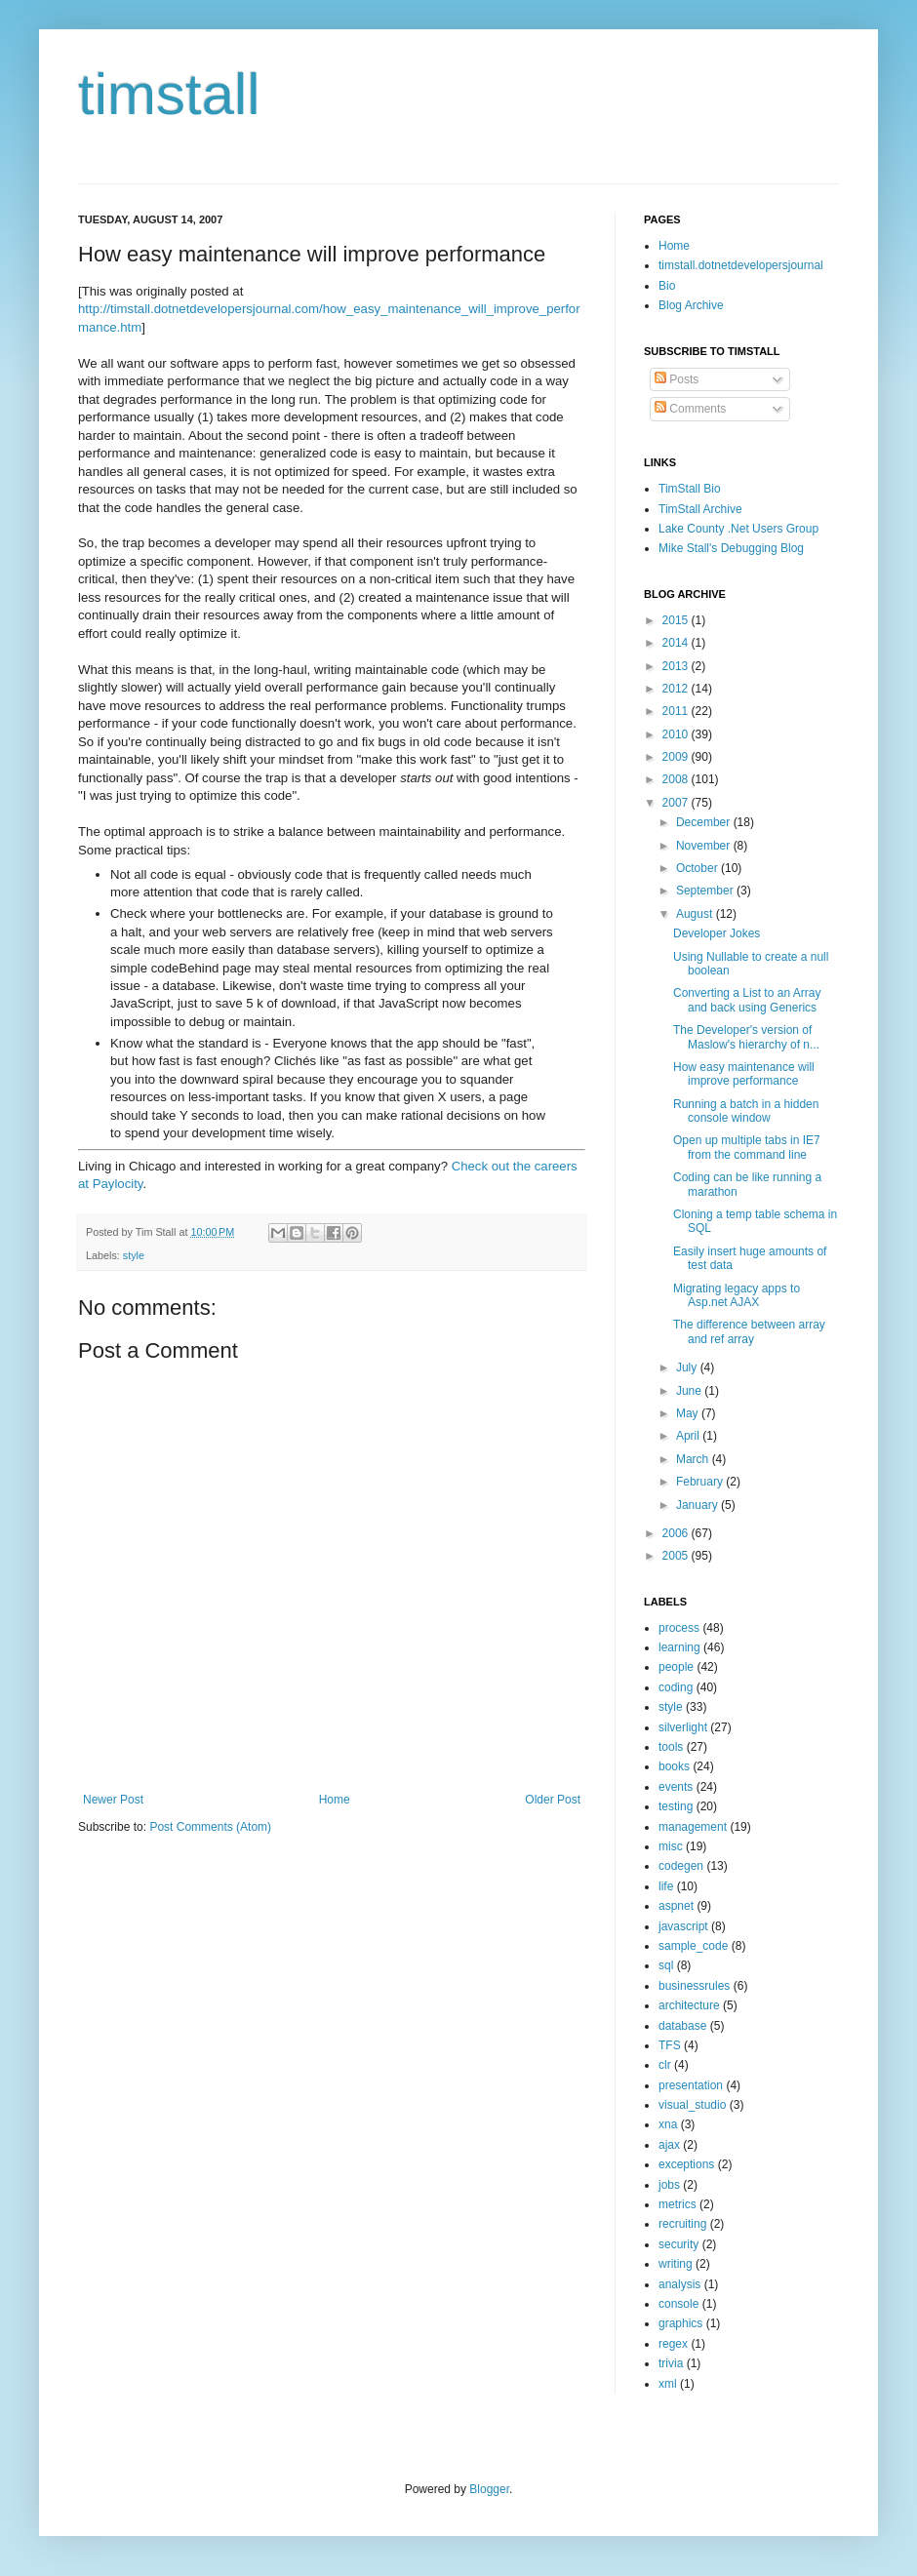 This screenshot has height=2576, width=917. Describe the element at coordinates (679, 1647) in the screenshot. I see `learning` at that location.